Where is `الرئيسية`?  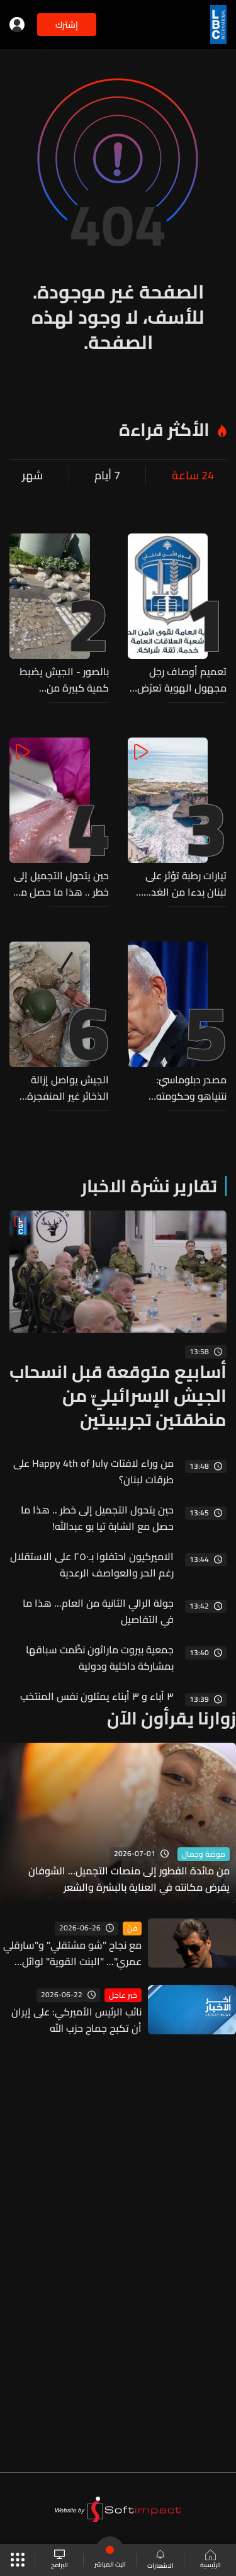 الرئيسية is located at coordinates (210, 2560).